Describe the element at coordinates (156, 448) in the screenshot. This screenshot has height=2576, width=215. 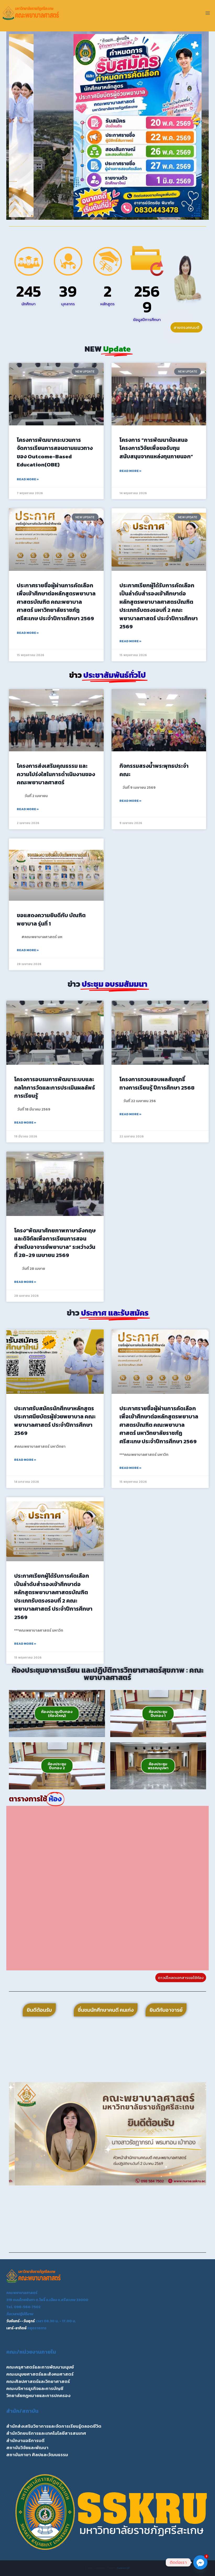
I see `โครงการ “การพัฒนาข้อเสนอโครงการวิจัยเพื่อขอรับทุนสนับสนุนจากแหล่งทุนภายนอก”` at that location.